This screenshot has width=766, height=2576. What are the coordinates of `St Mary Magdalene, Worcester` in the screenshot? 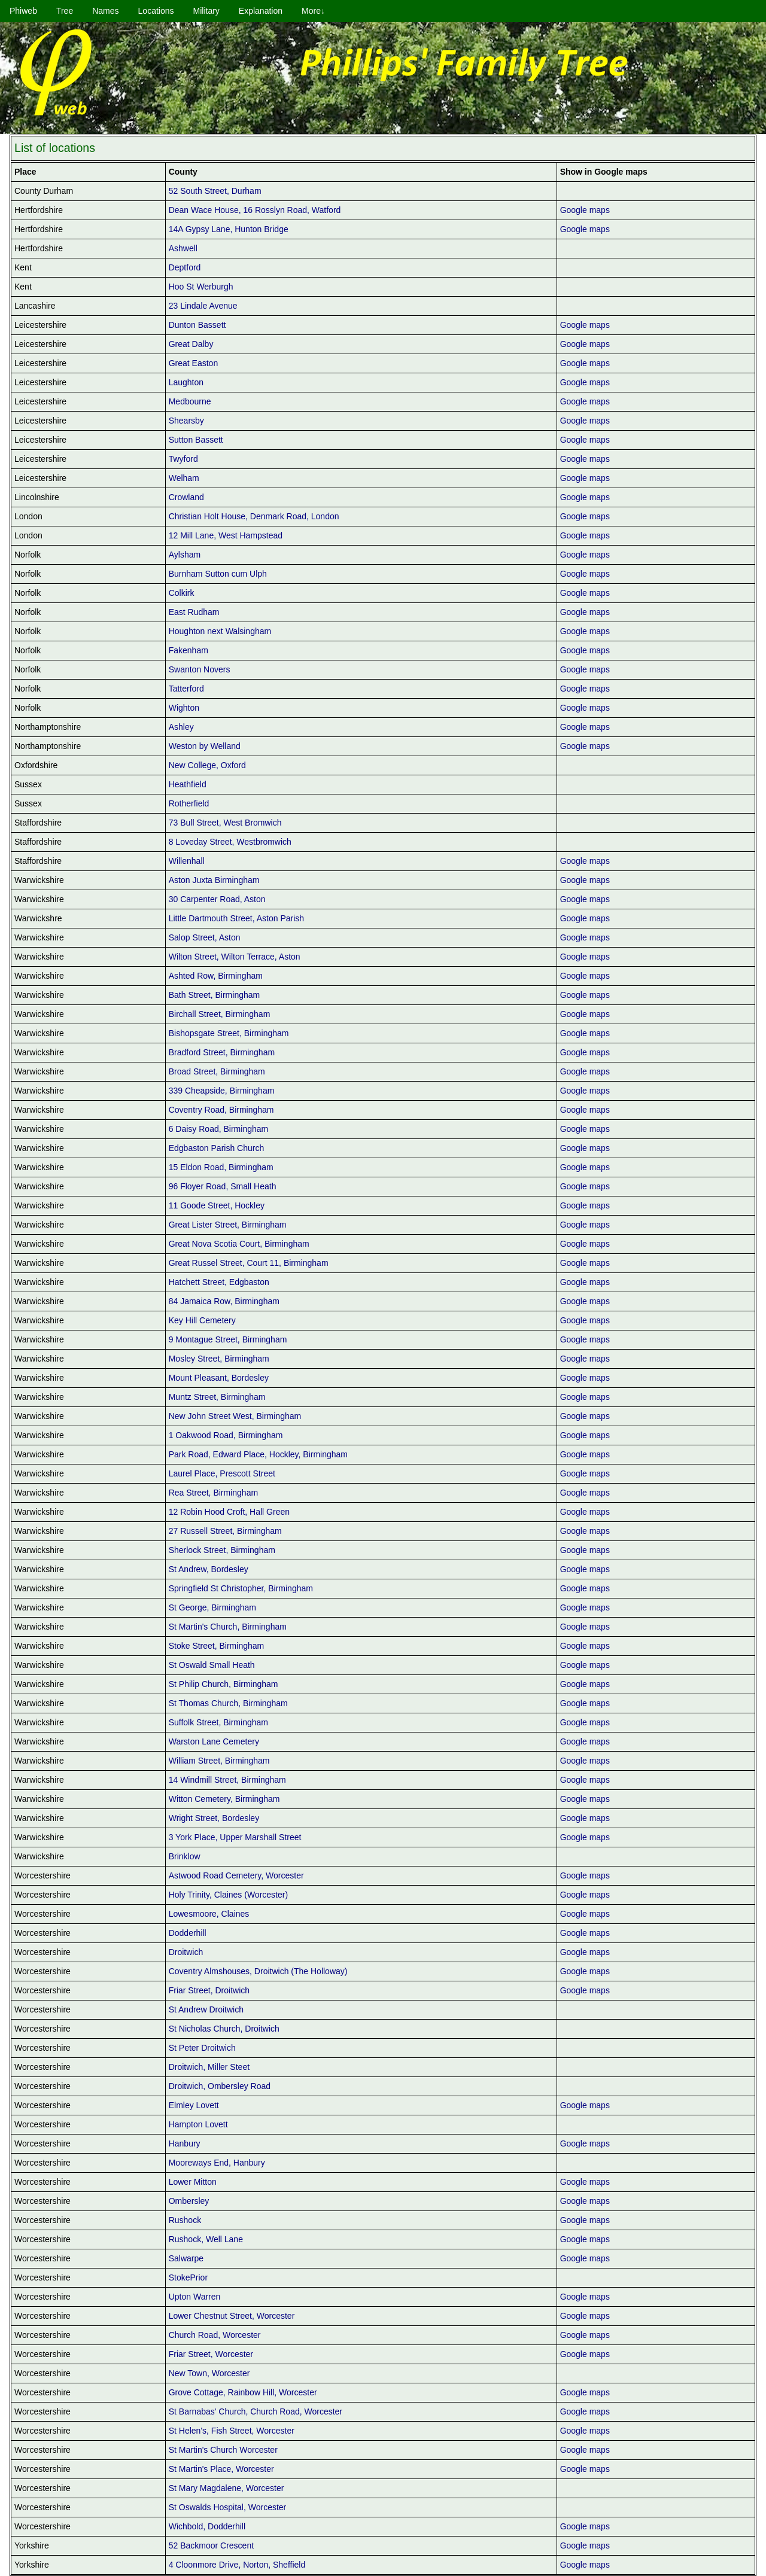 It's located at (226, 2488).